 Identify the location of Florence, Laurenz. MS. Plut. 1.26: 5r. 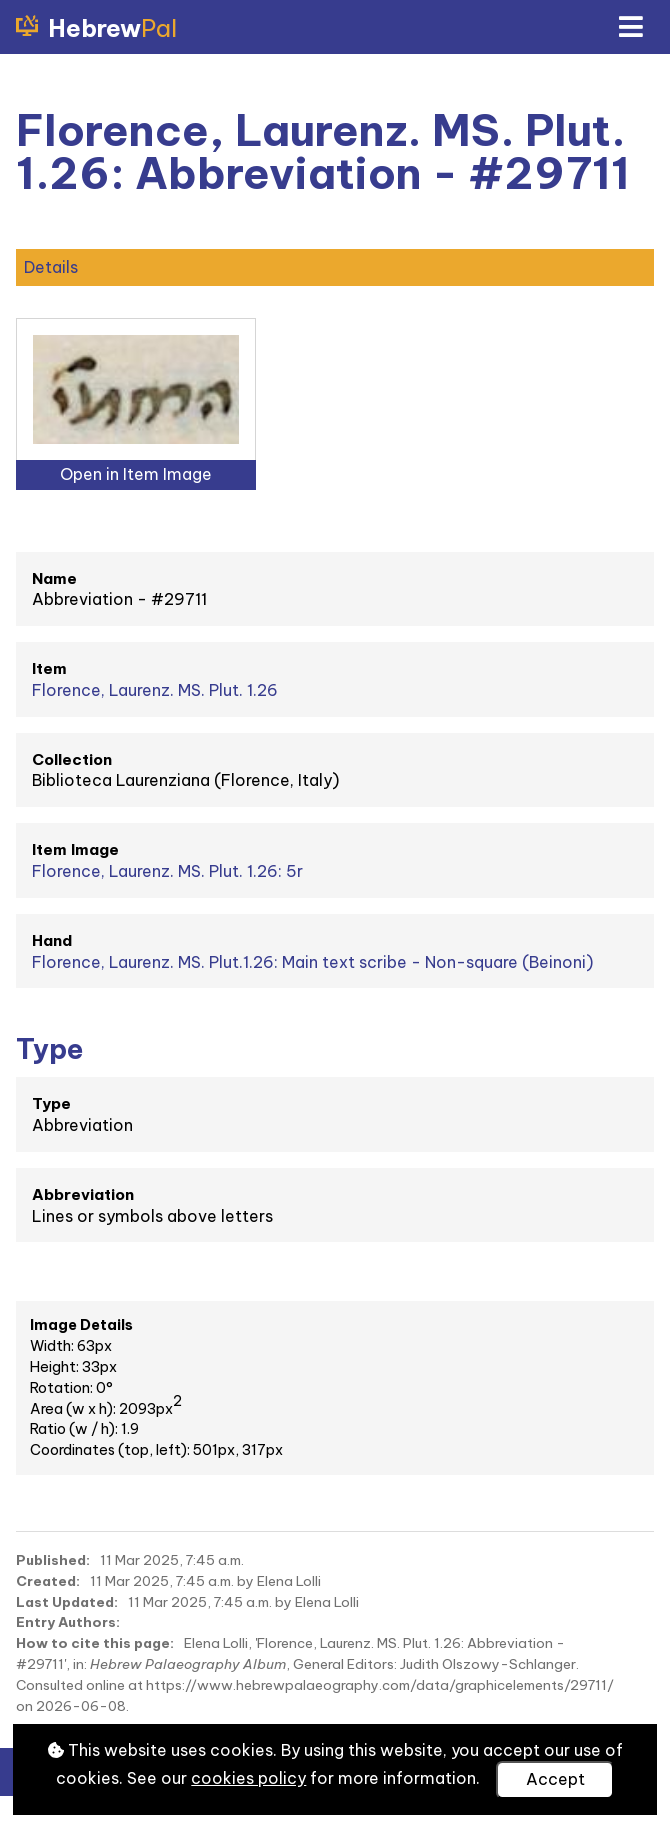
(167, 871).